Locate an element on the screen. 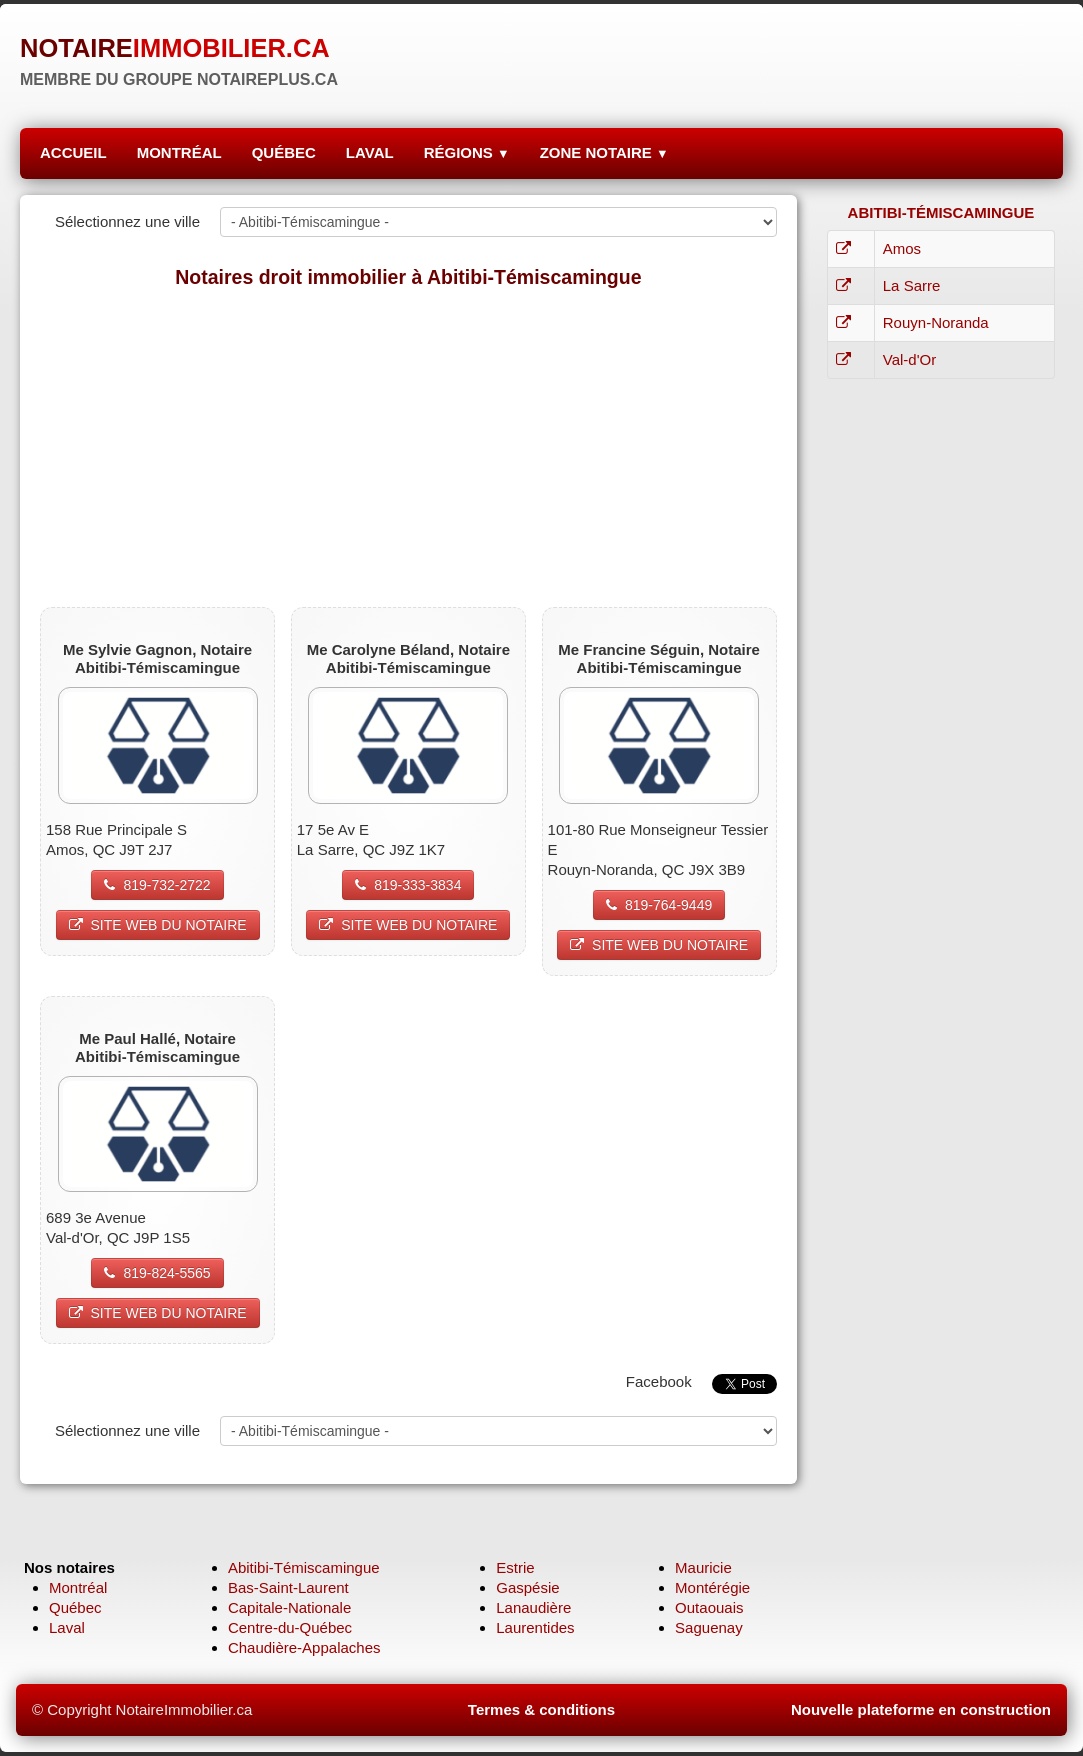 Image resolution: width=1083 pixels, height=1756 pixels. Laval is located at coordinates (67, 1627).